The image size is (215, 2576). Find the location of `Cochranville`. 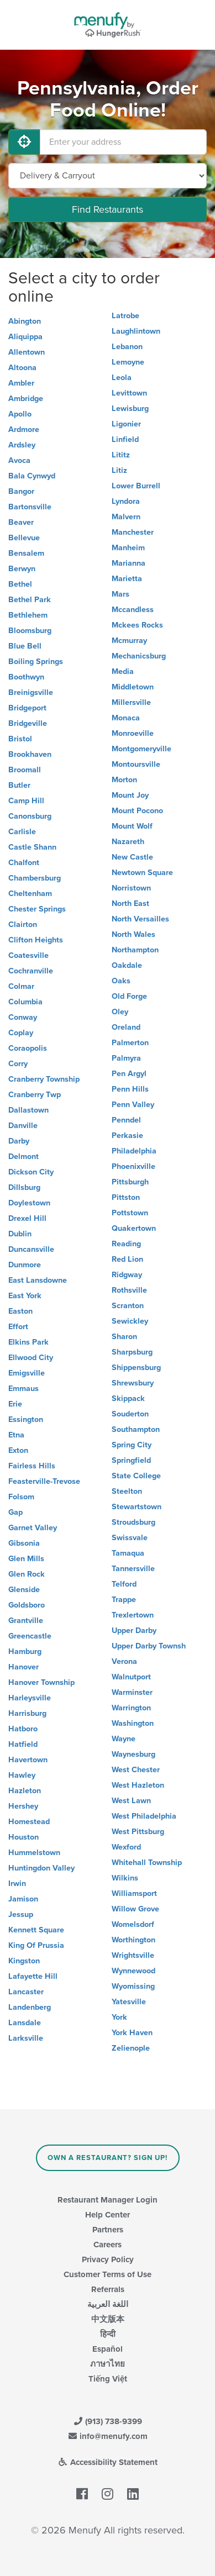

Cochranville is located at coordinates (30, 971).